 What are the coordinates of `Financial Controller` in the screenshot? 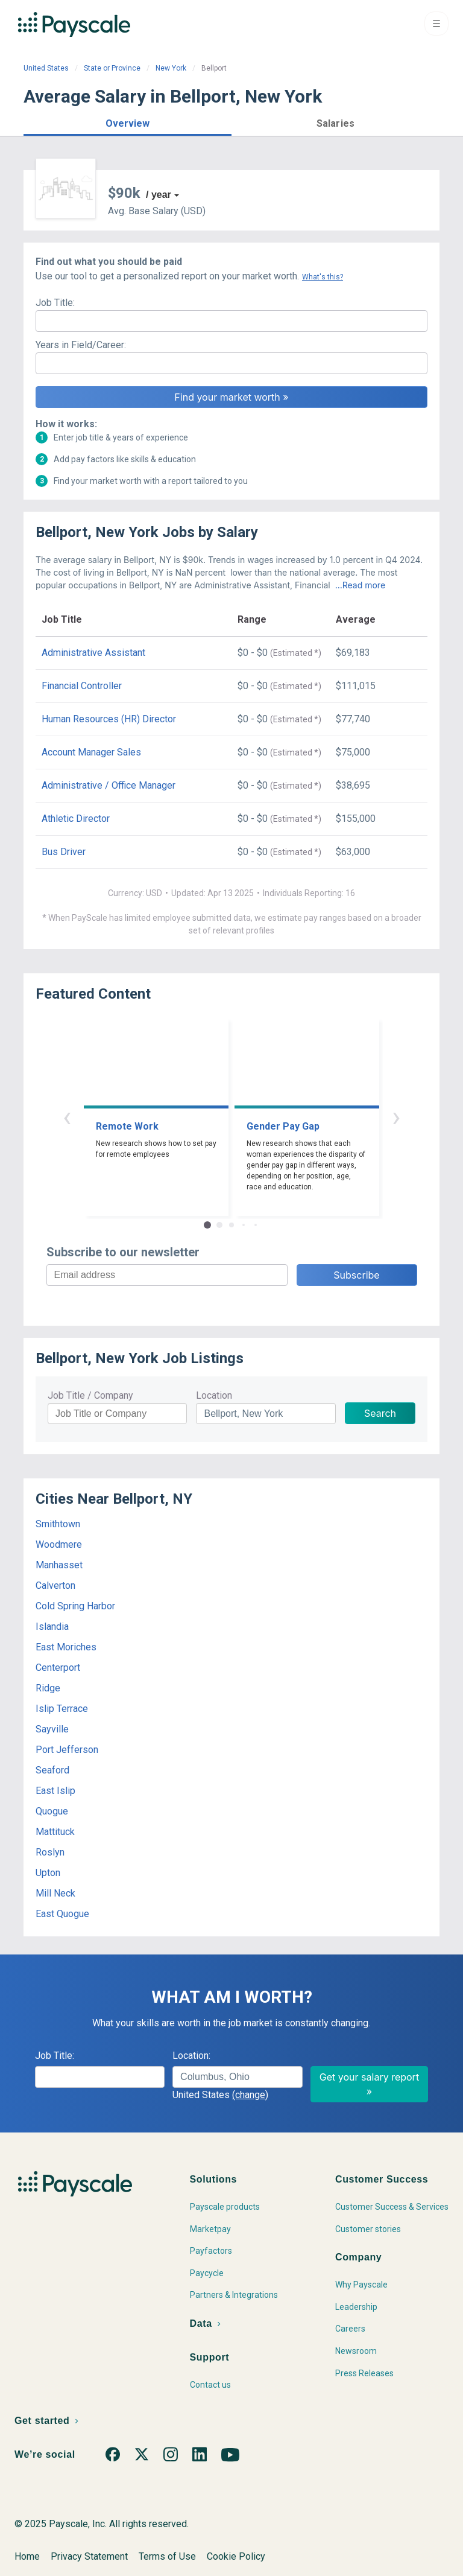 It's located at (82, 686).